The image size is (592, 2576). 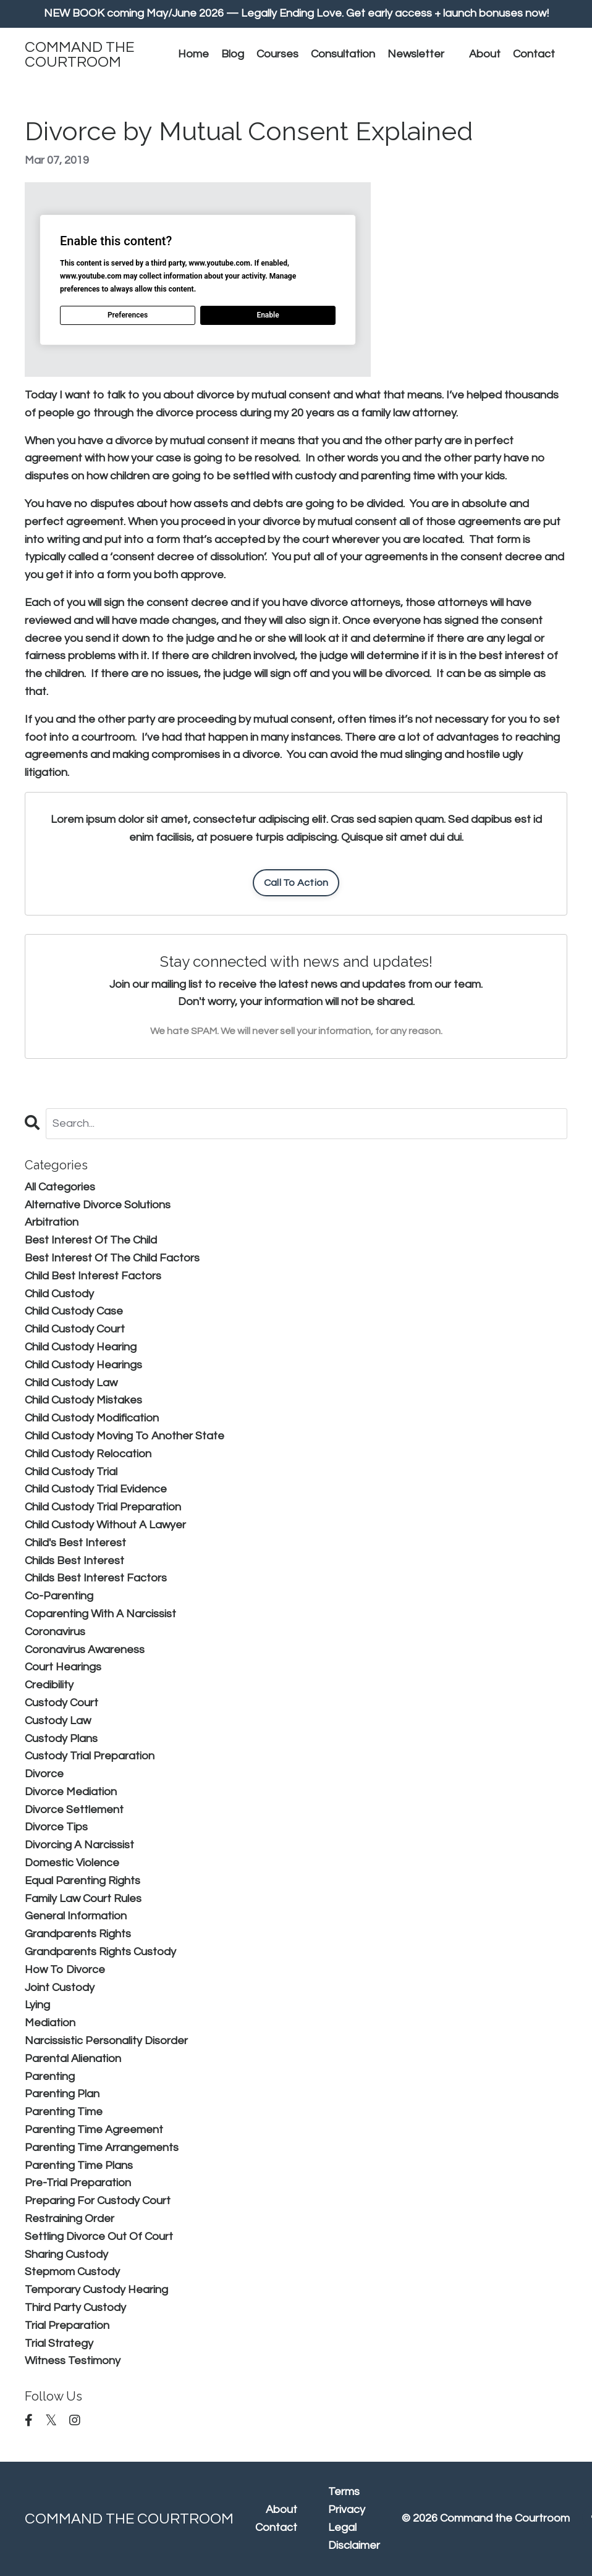 I want to click on child custody law, so click(x=71, y=1383).